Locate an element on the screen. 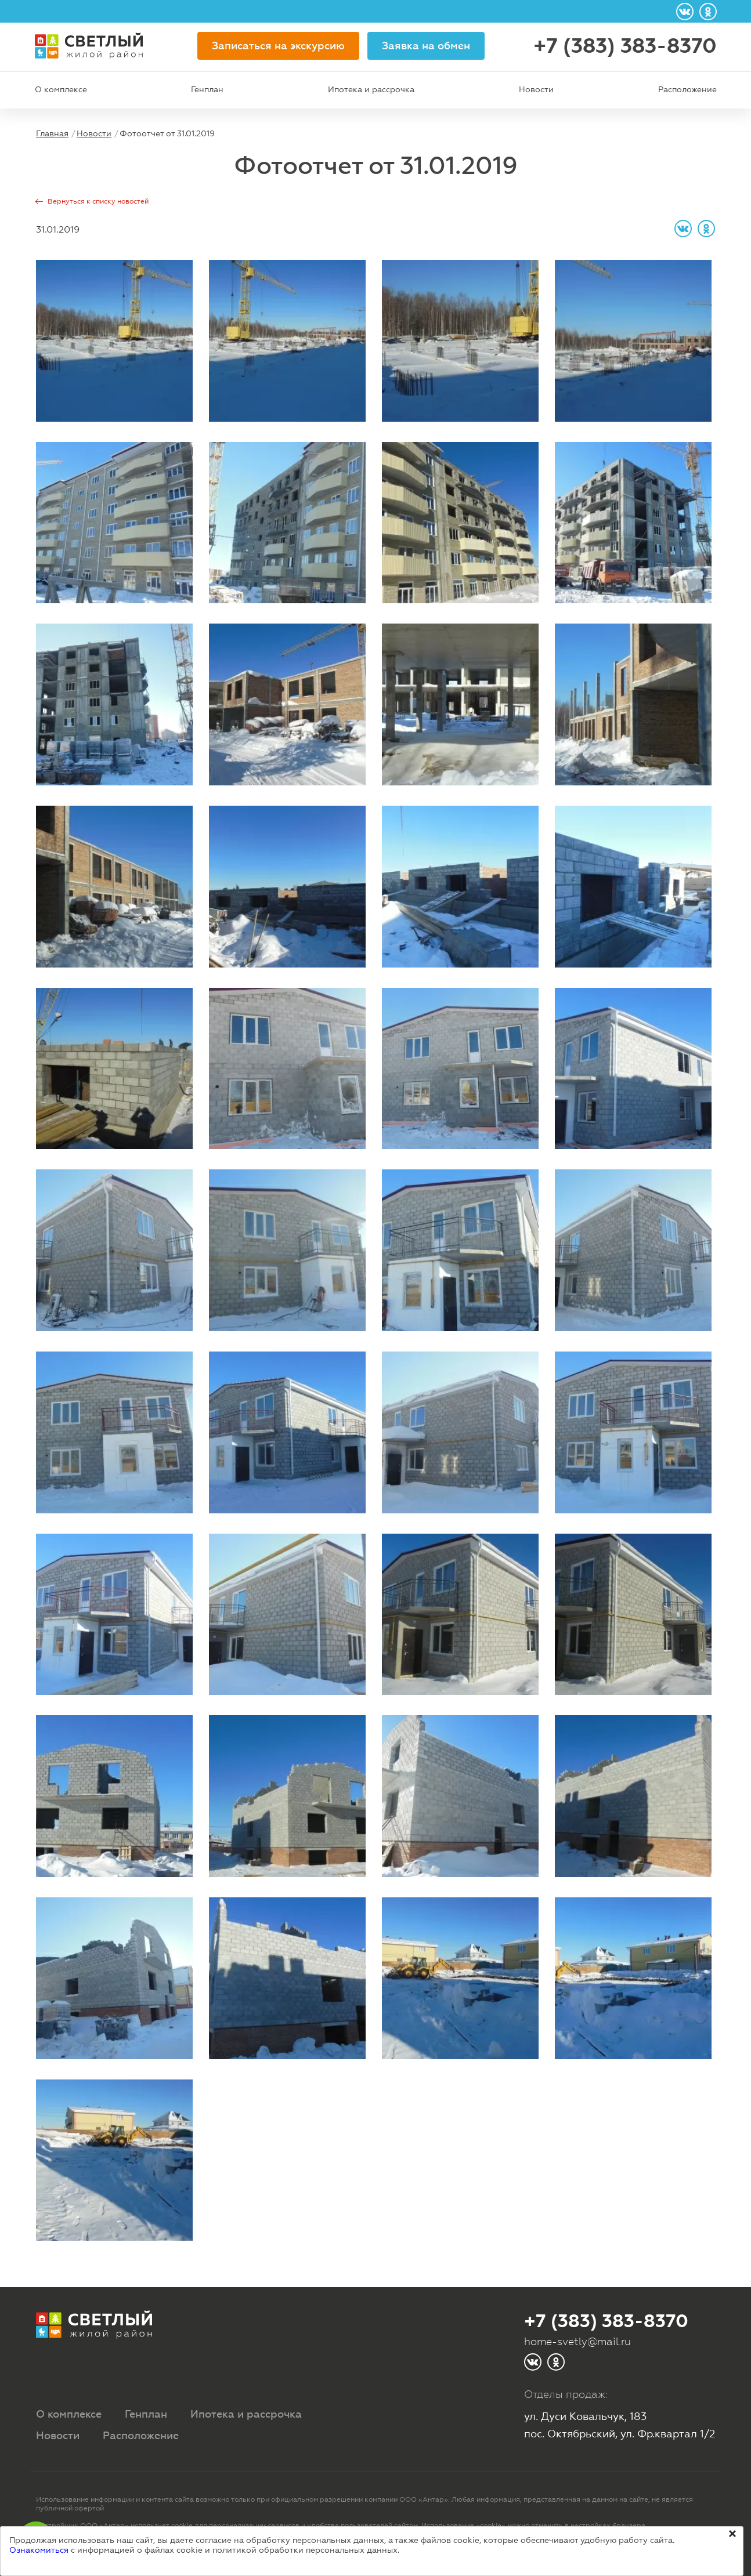  Расположение is located at coordinates (687, 89).